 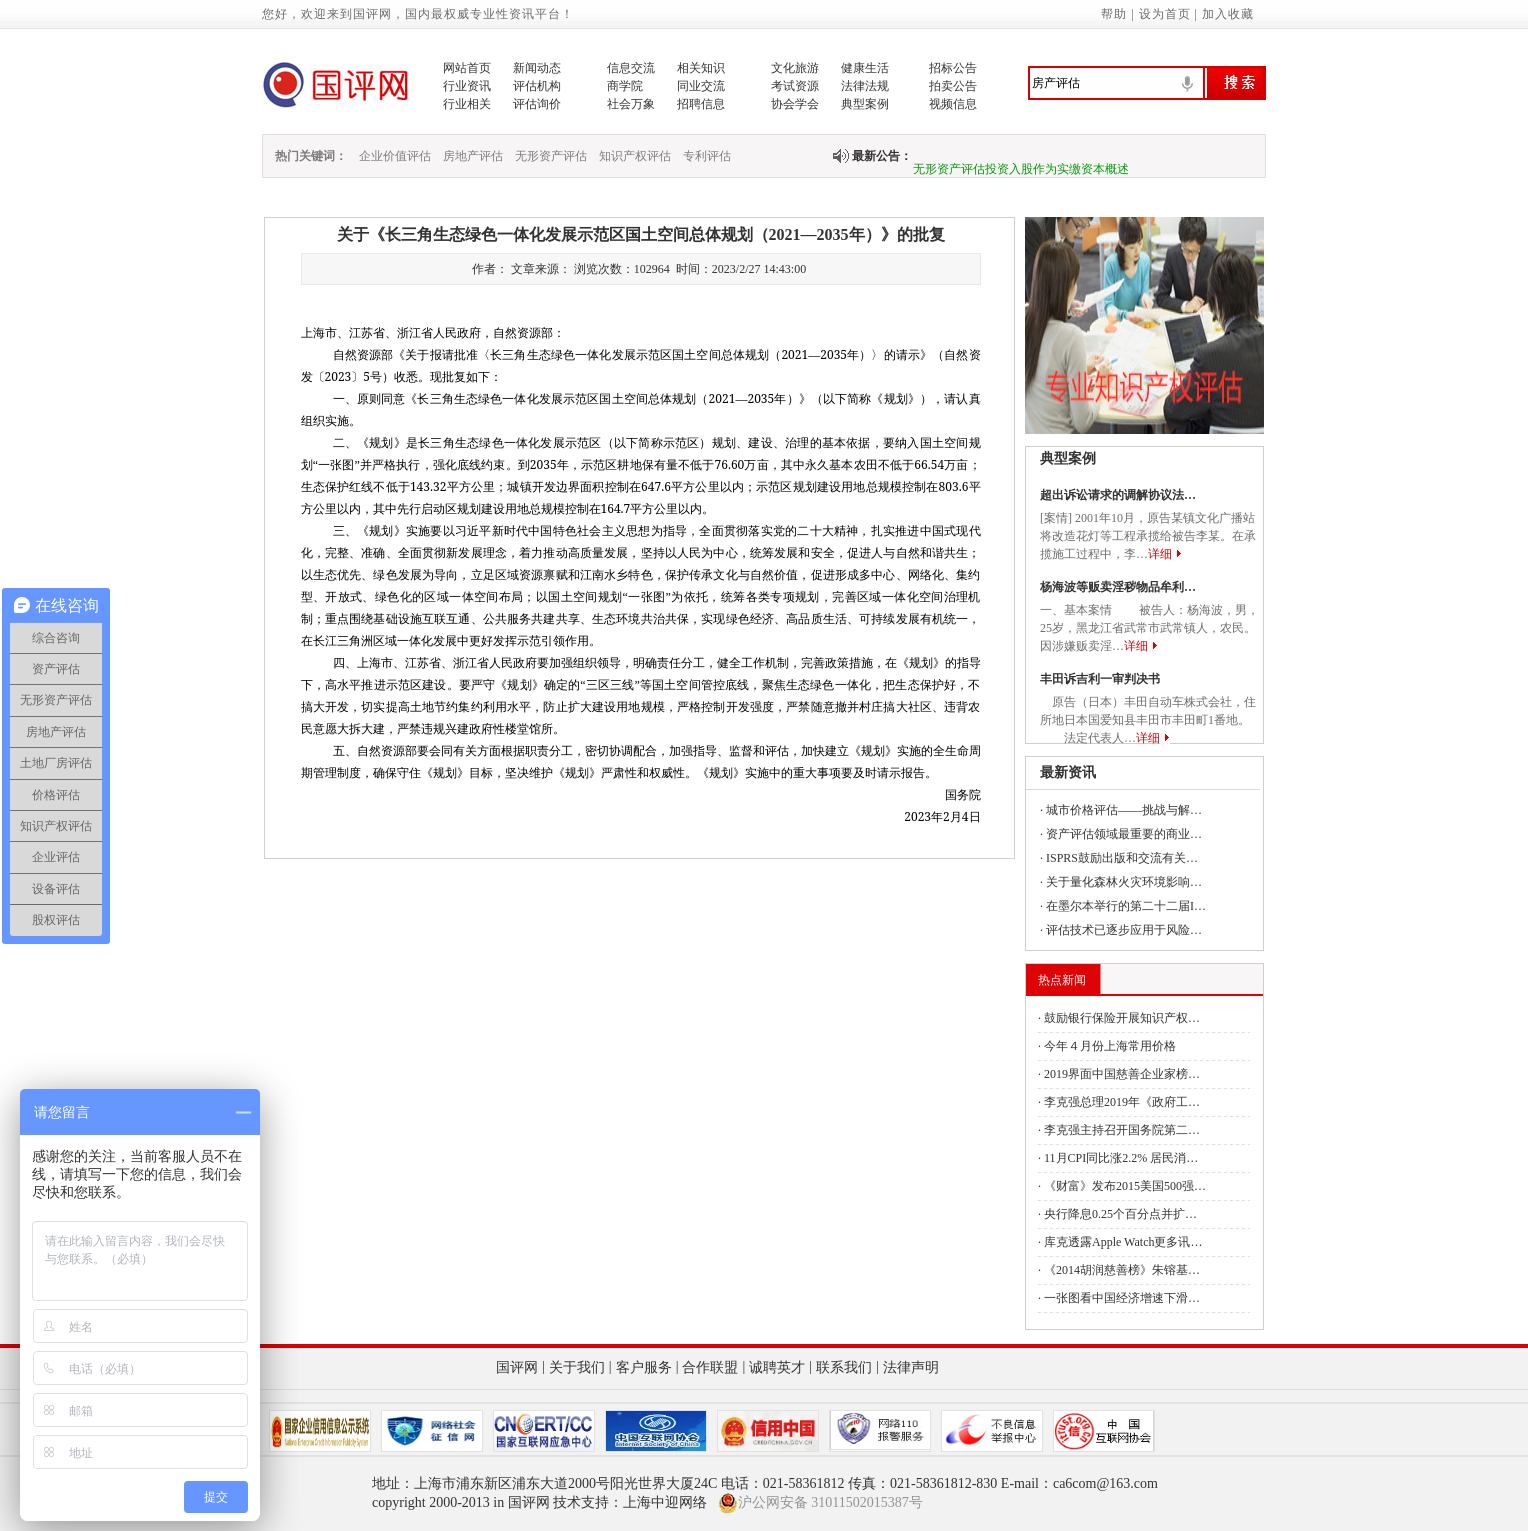 I want to click on 资产评估领域最重要的商业…, so click(x=1124, y=834).